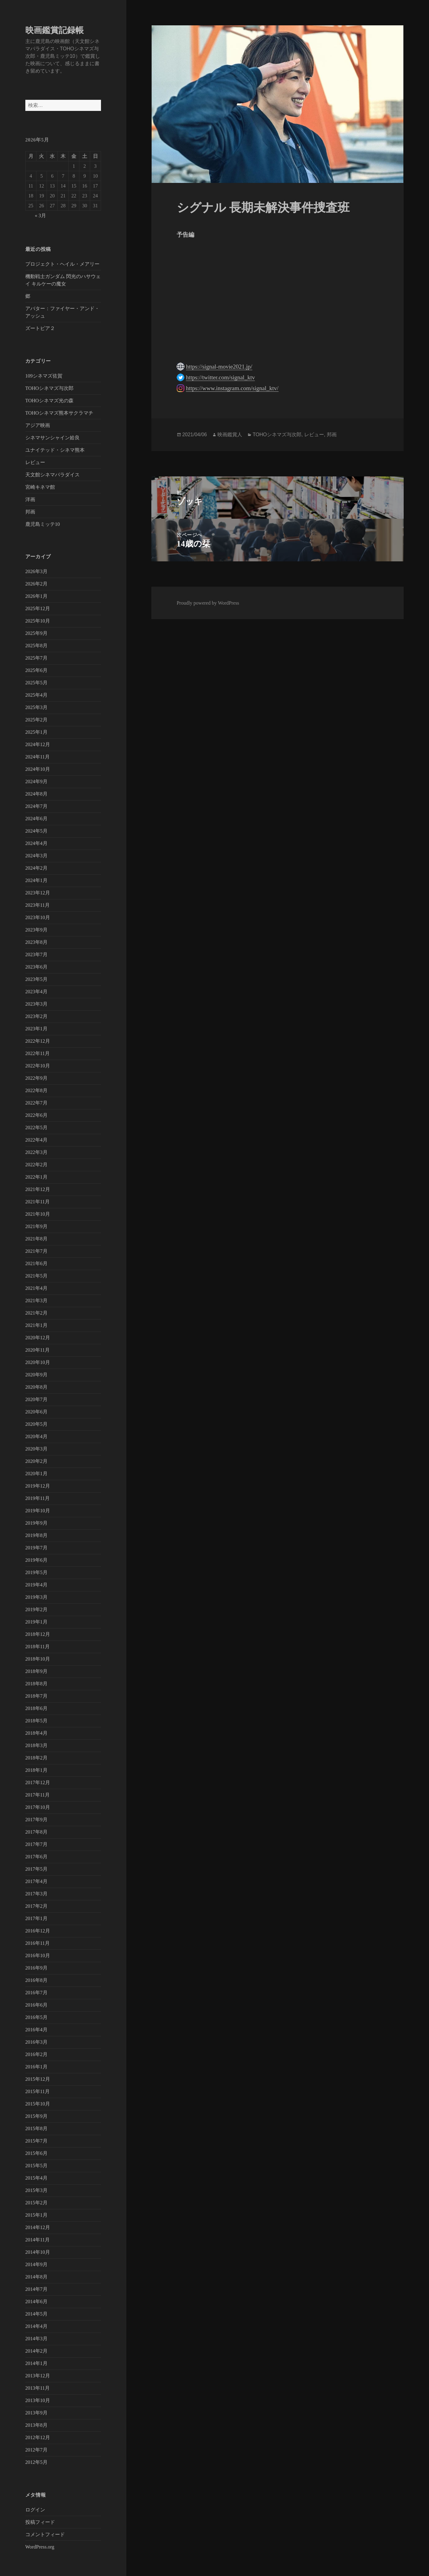  I want to click on 2025年1月, so click(36, 732).